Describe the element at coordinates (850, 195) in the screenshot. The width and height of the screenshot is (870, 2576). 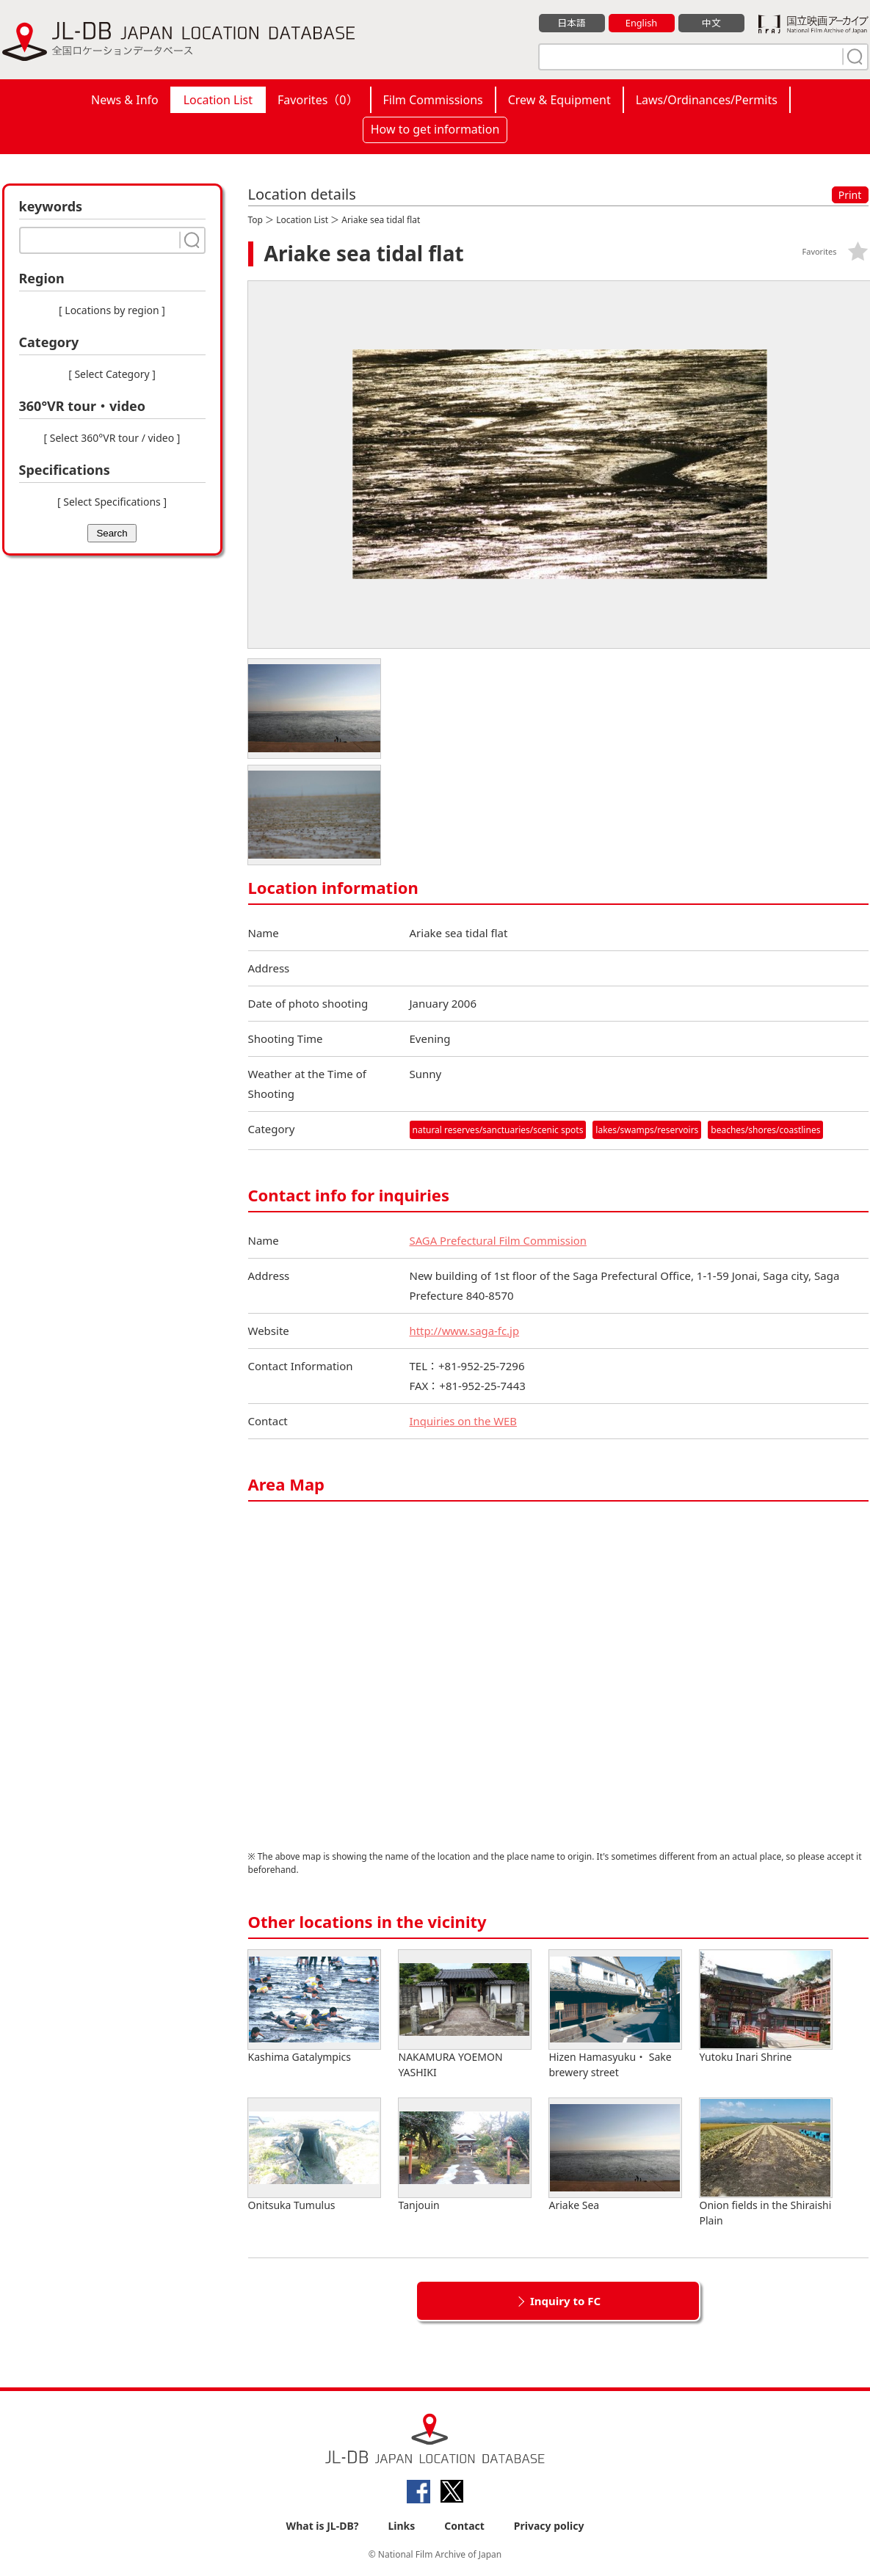
I see `Print` at that location.